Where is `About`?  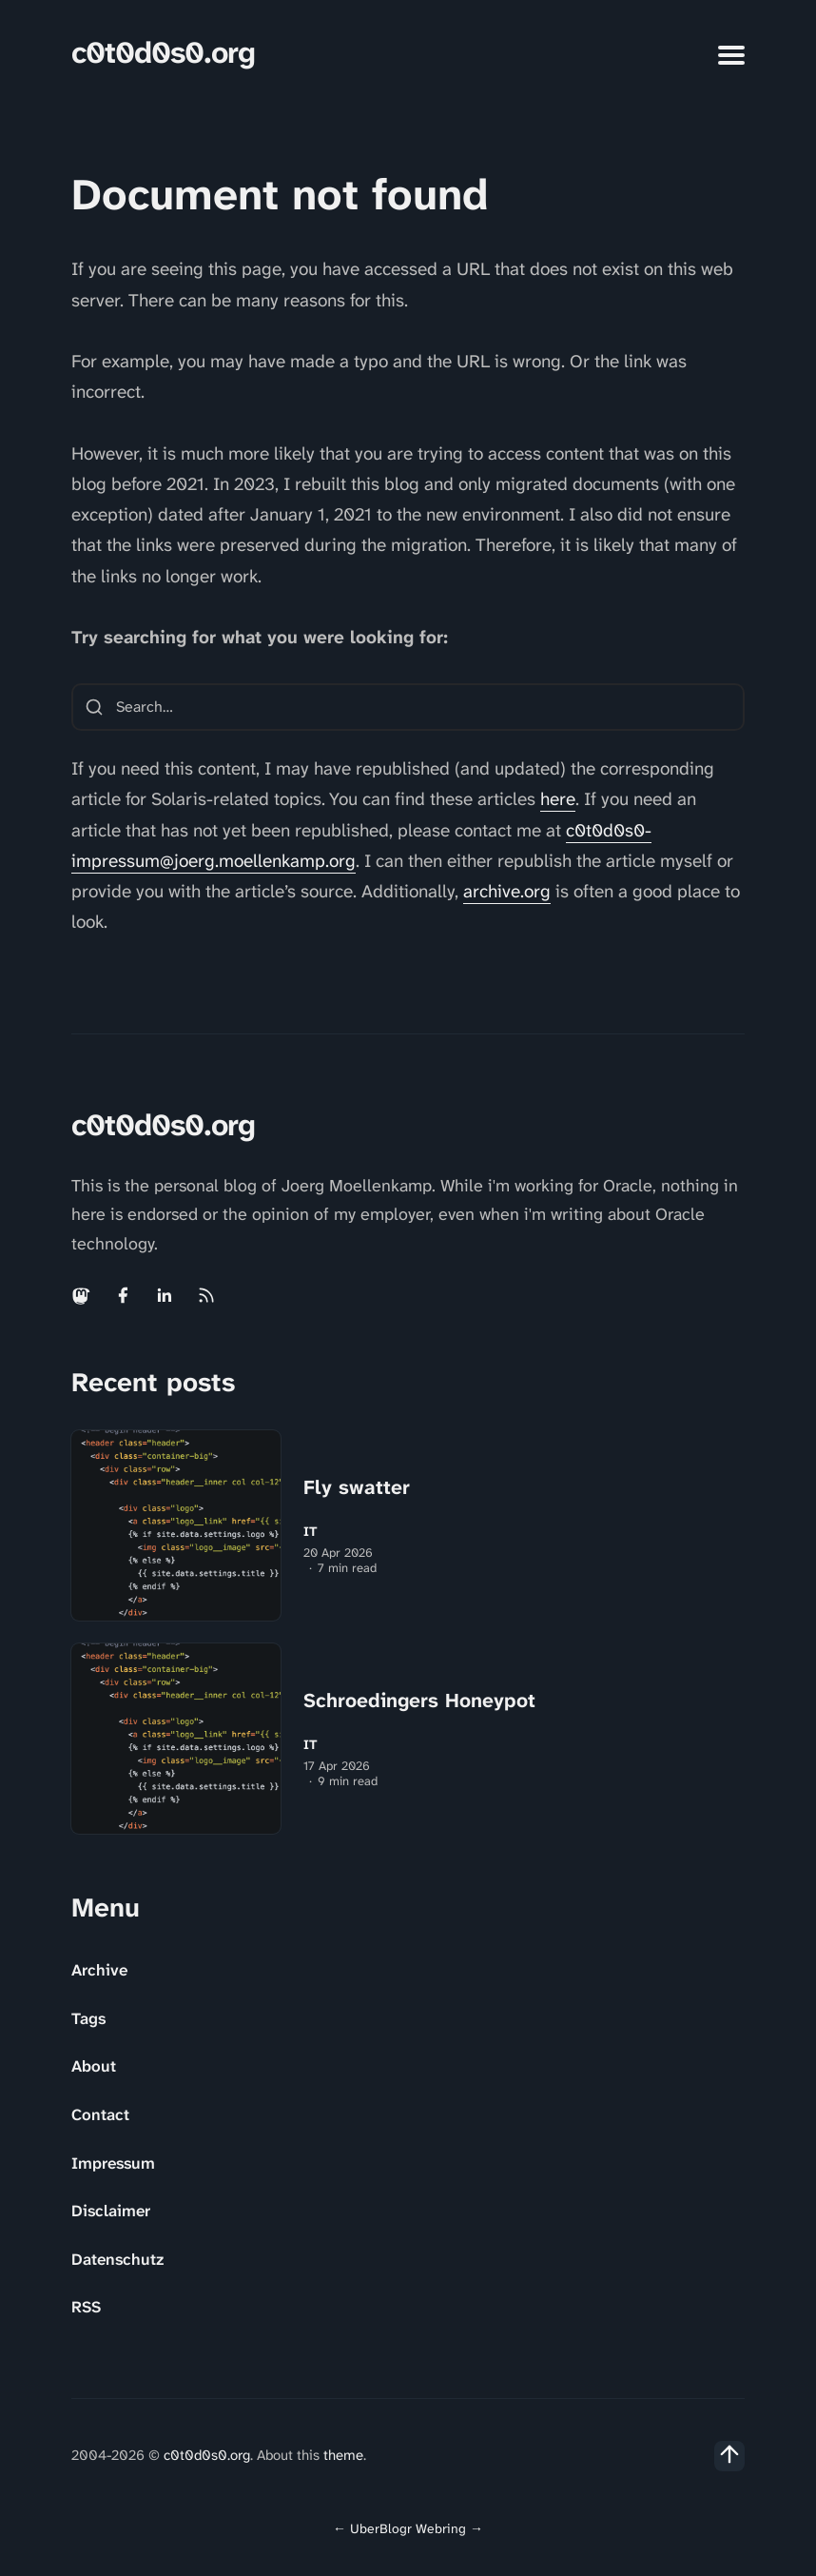
About is located at coordinates (93, 2065).